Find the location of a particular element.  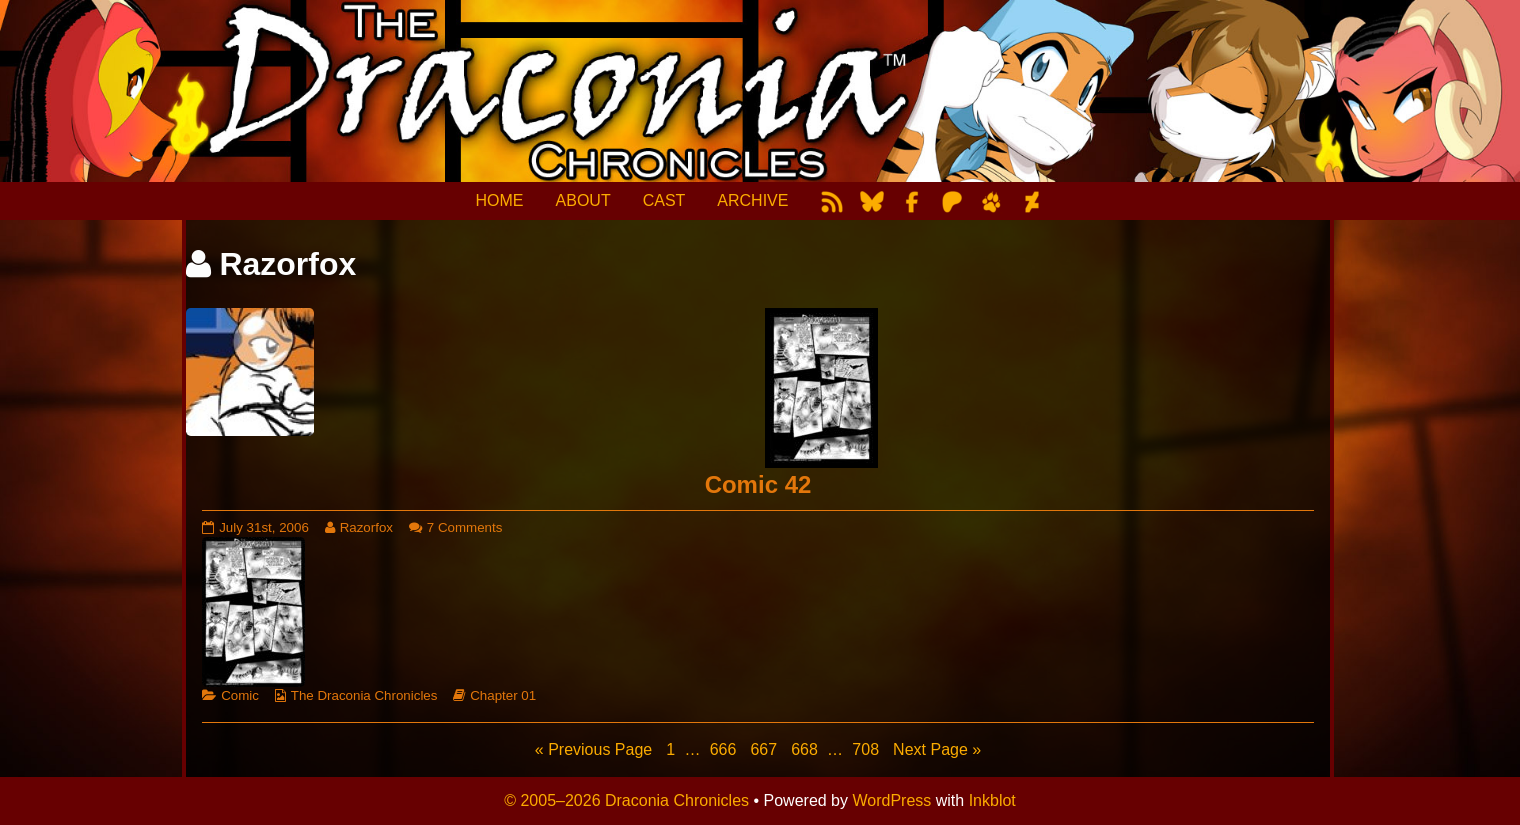

© 2005–2026 Draconia Chronicles is located at coordinates (626, 800).